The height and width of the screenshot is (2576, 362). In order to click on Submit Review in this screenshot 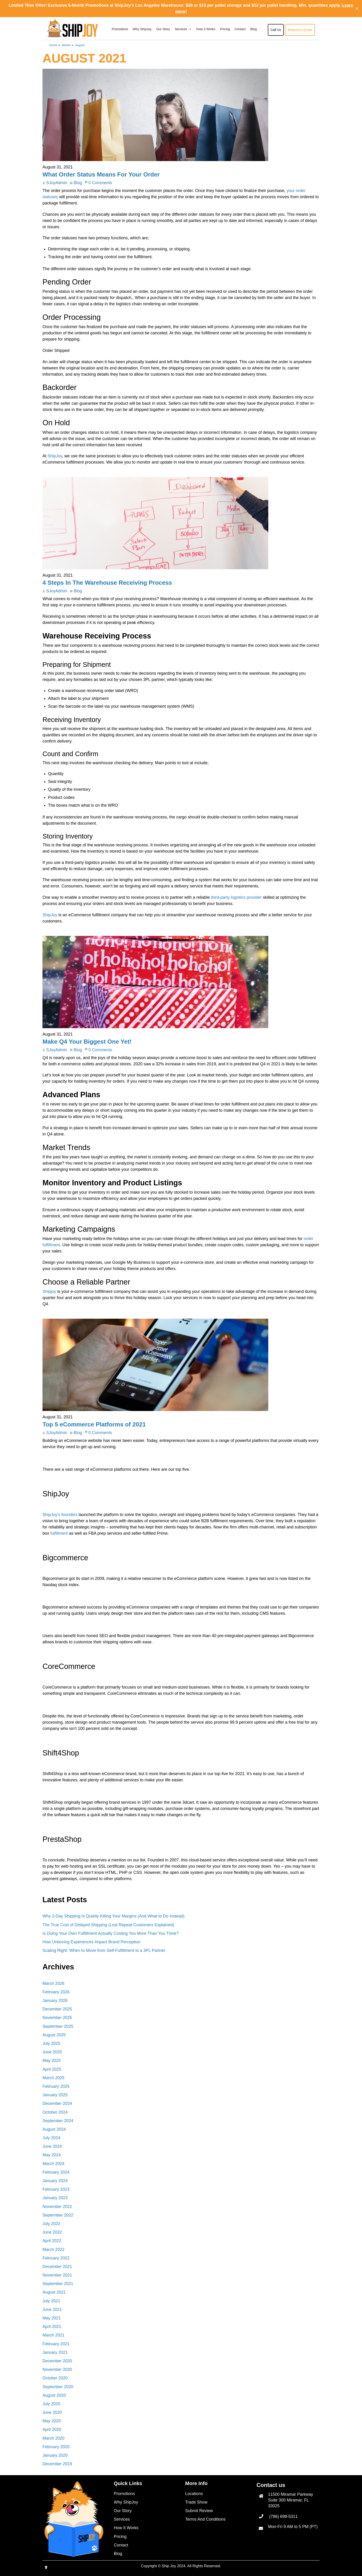, I will do `click(199, 2510)`.